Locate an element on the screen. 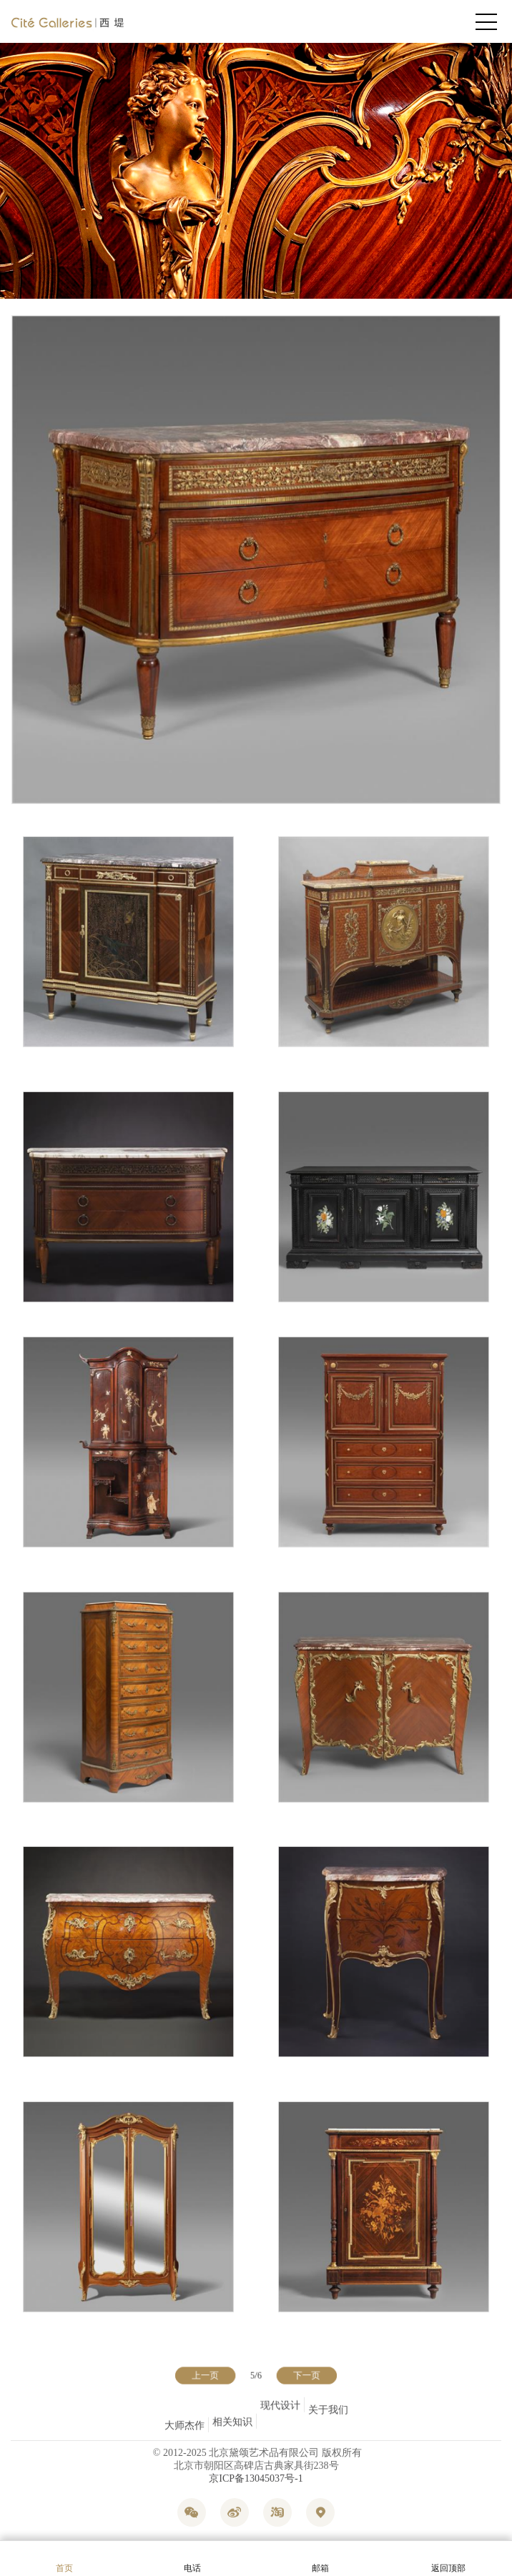  大师杰作 is located at coordinates (184, 2425).